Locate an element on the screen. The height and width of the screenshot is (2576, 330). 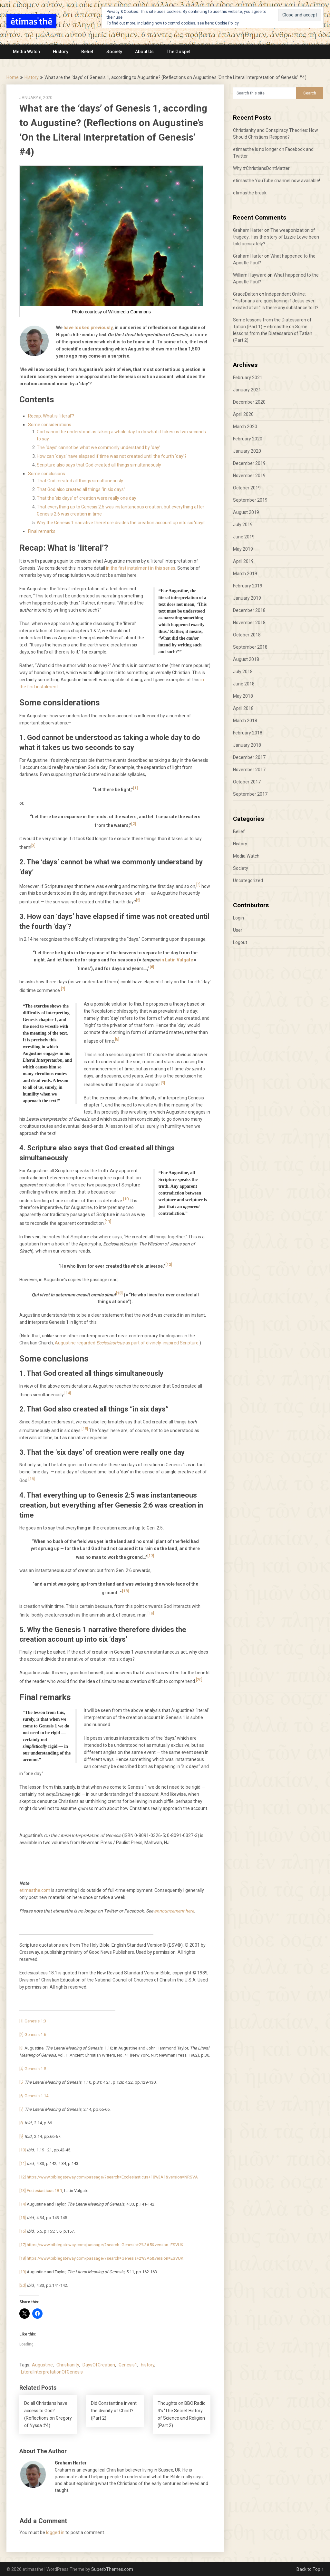
Some conclusions is located at coordinates (46, 473).